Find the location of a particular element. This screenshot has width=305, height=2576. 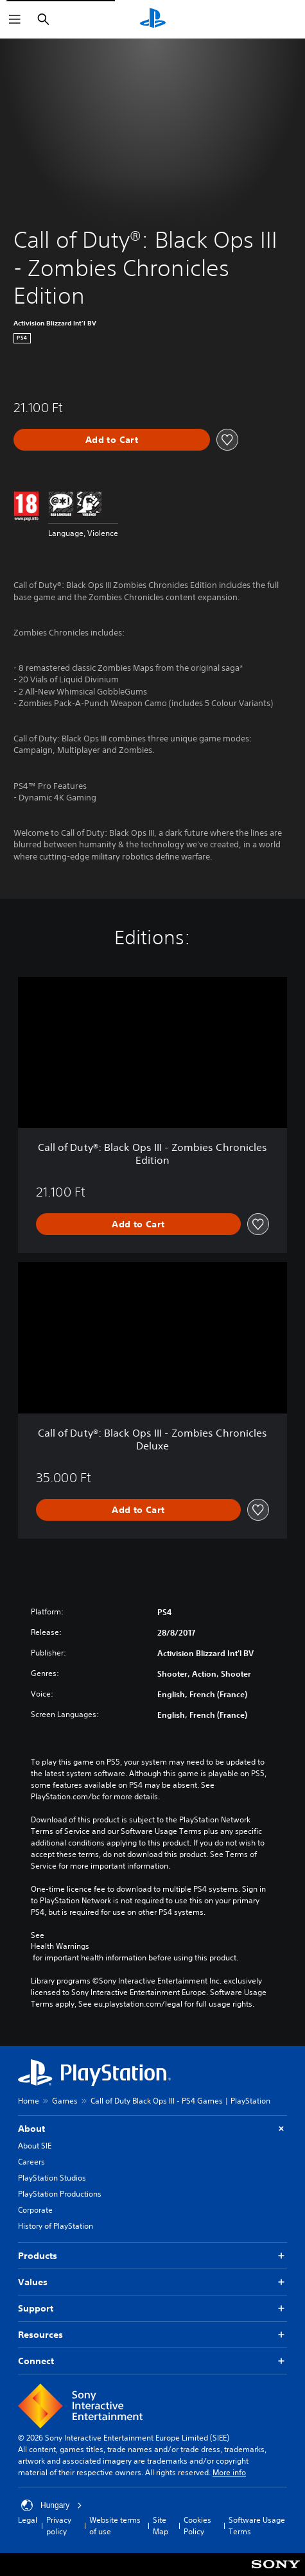

[PlayStation Home] is located at coordinates (153, 19).